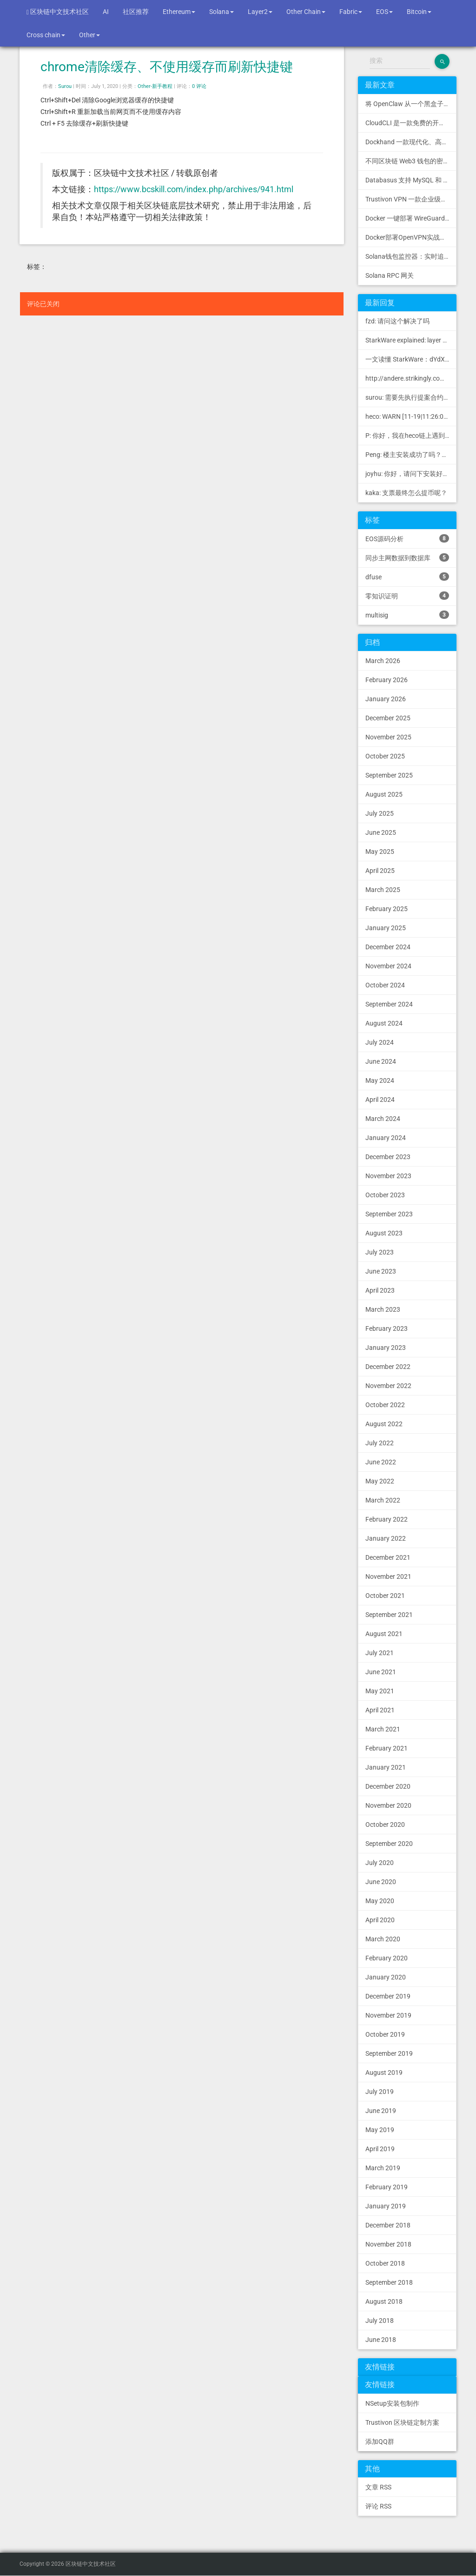 The width and height of the screenshot is (476, 2576). What do you see at coordinates (385, 1137) in the screenshot?
I see `January 2024` at bounding box center [385, 1137].